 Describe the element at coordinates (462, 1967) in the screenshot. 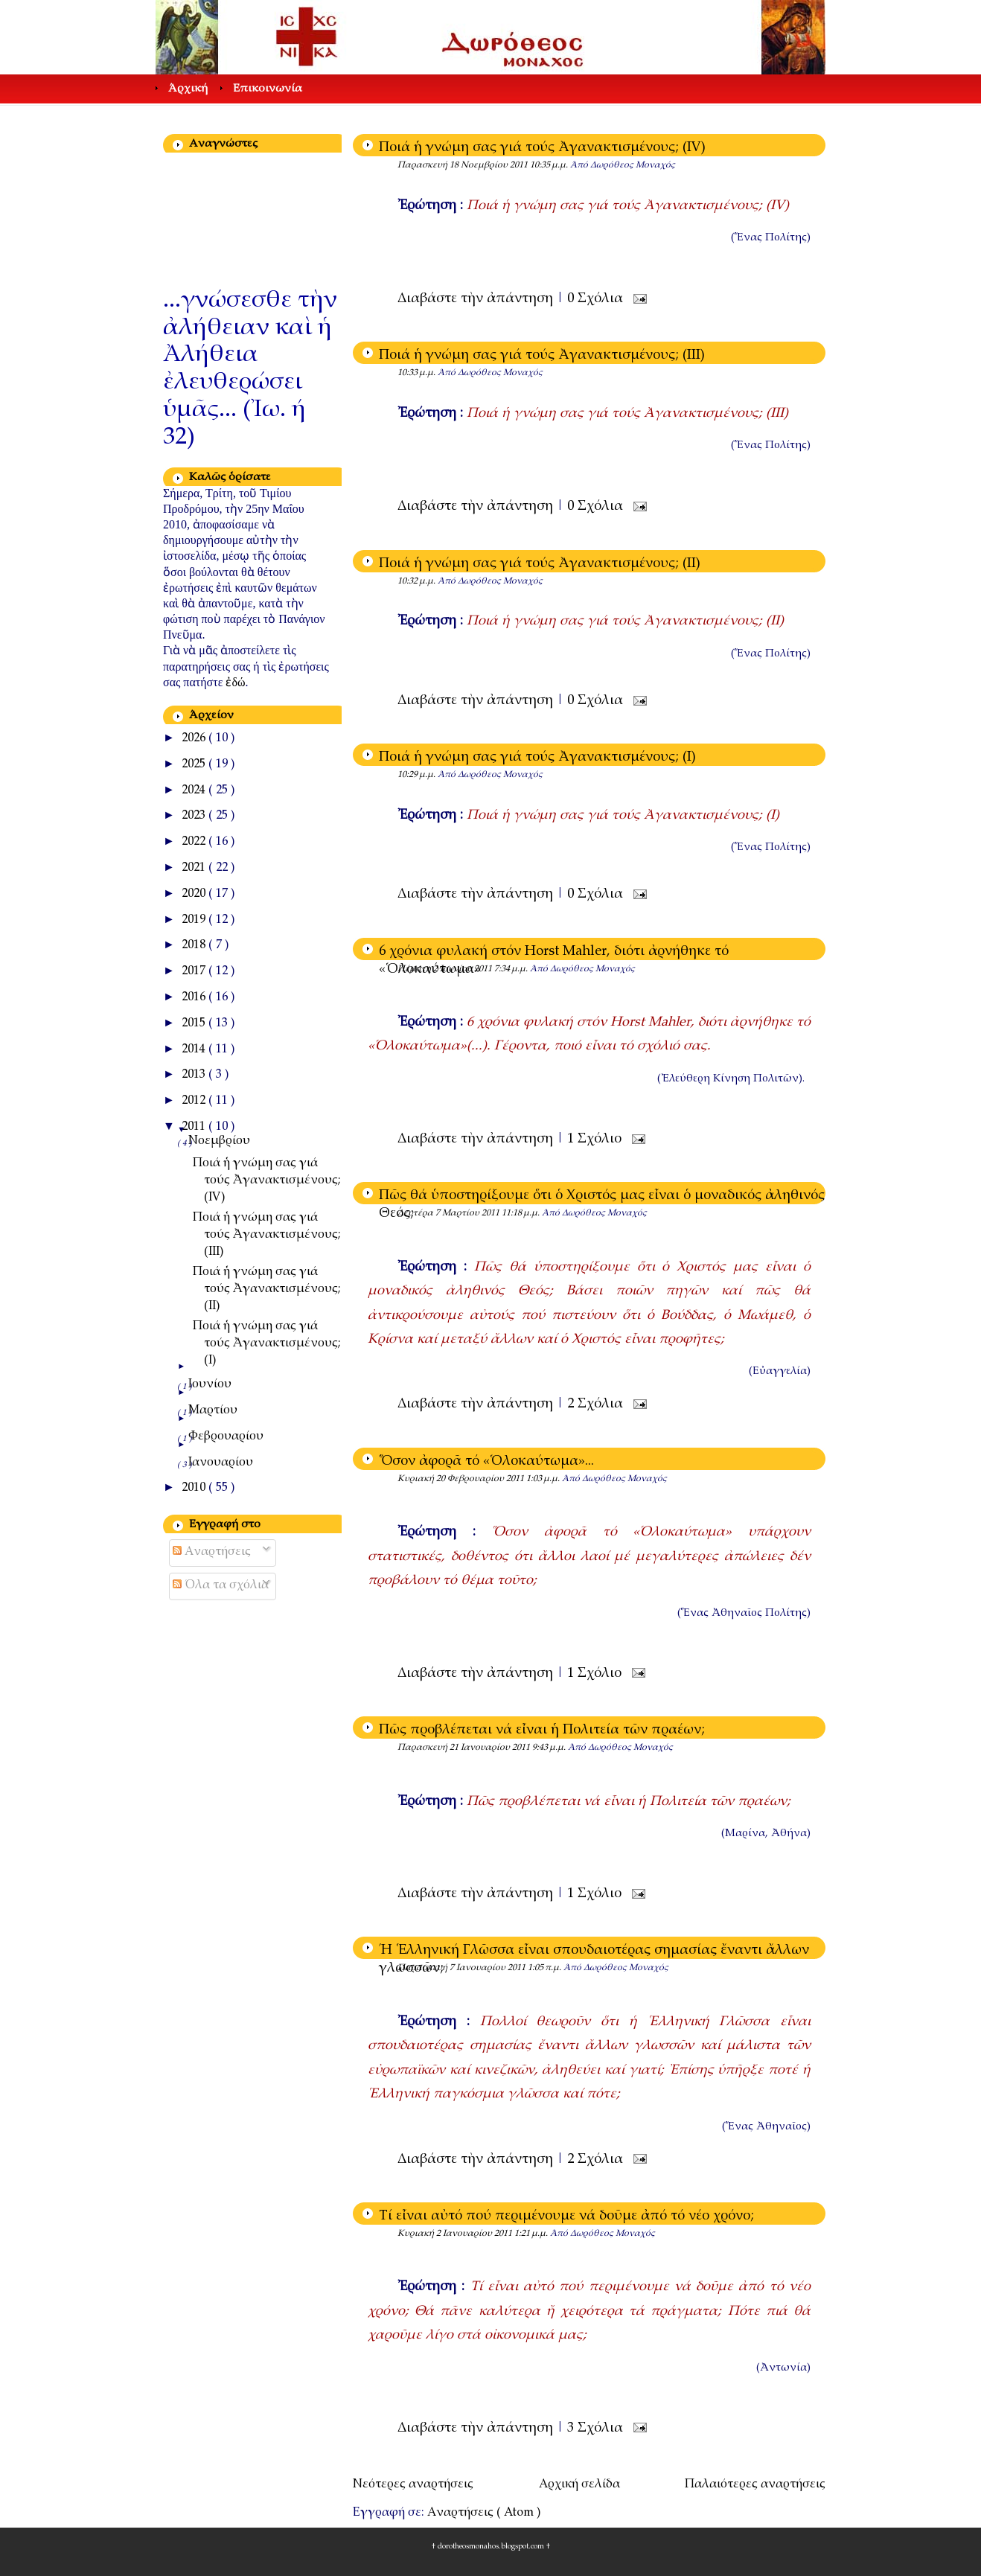

I see `Παρασκευή 7 Ιανουαρίου 2011` at that location.